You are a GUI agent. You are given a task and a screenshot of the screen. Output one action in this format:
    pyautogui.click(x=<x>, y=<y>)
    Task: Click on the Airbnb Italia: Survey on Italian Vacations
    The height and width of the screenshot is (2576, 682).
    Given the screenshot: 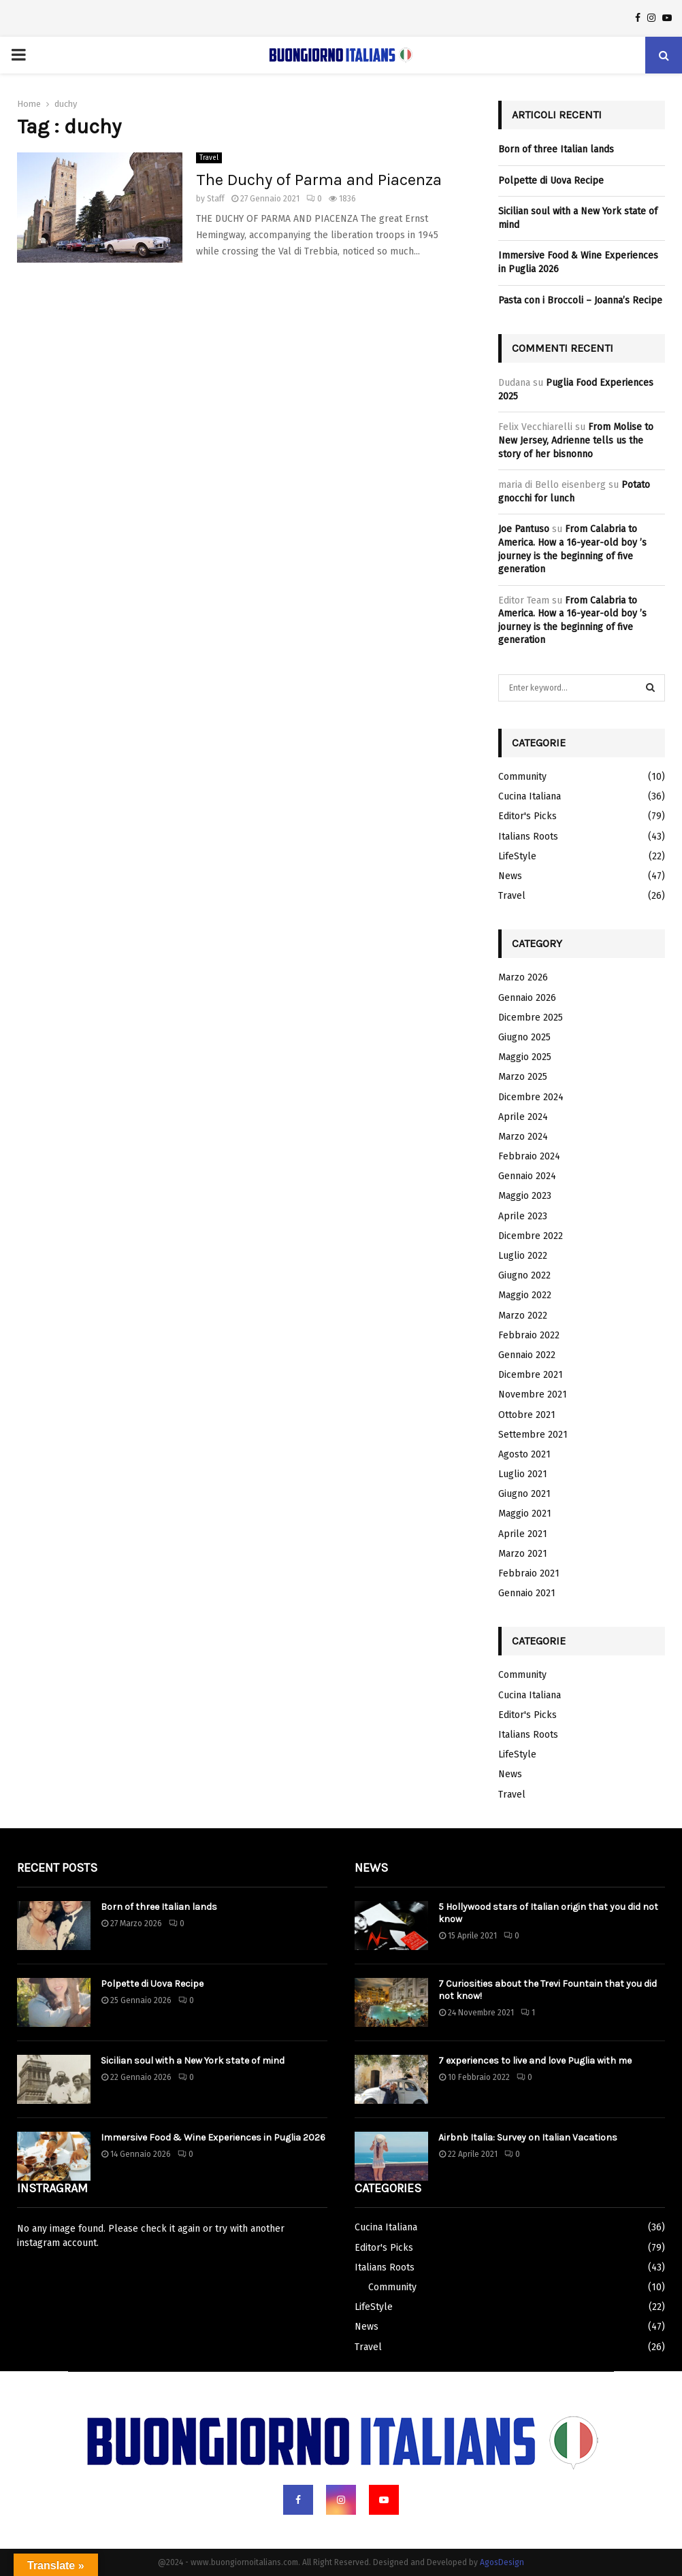 What is the action you would take?
    pyautogui.click(x=527, y=2137)
    